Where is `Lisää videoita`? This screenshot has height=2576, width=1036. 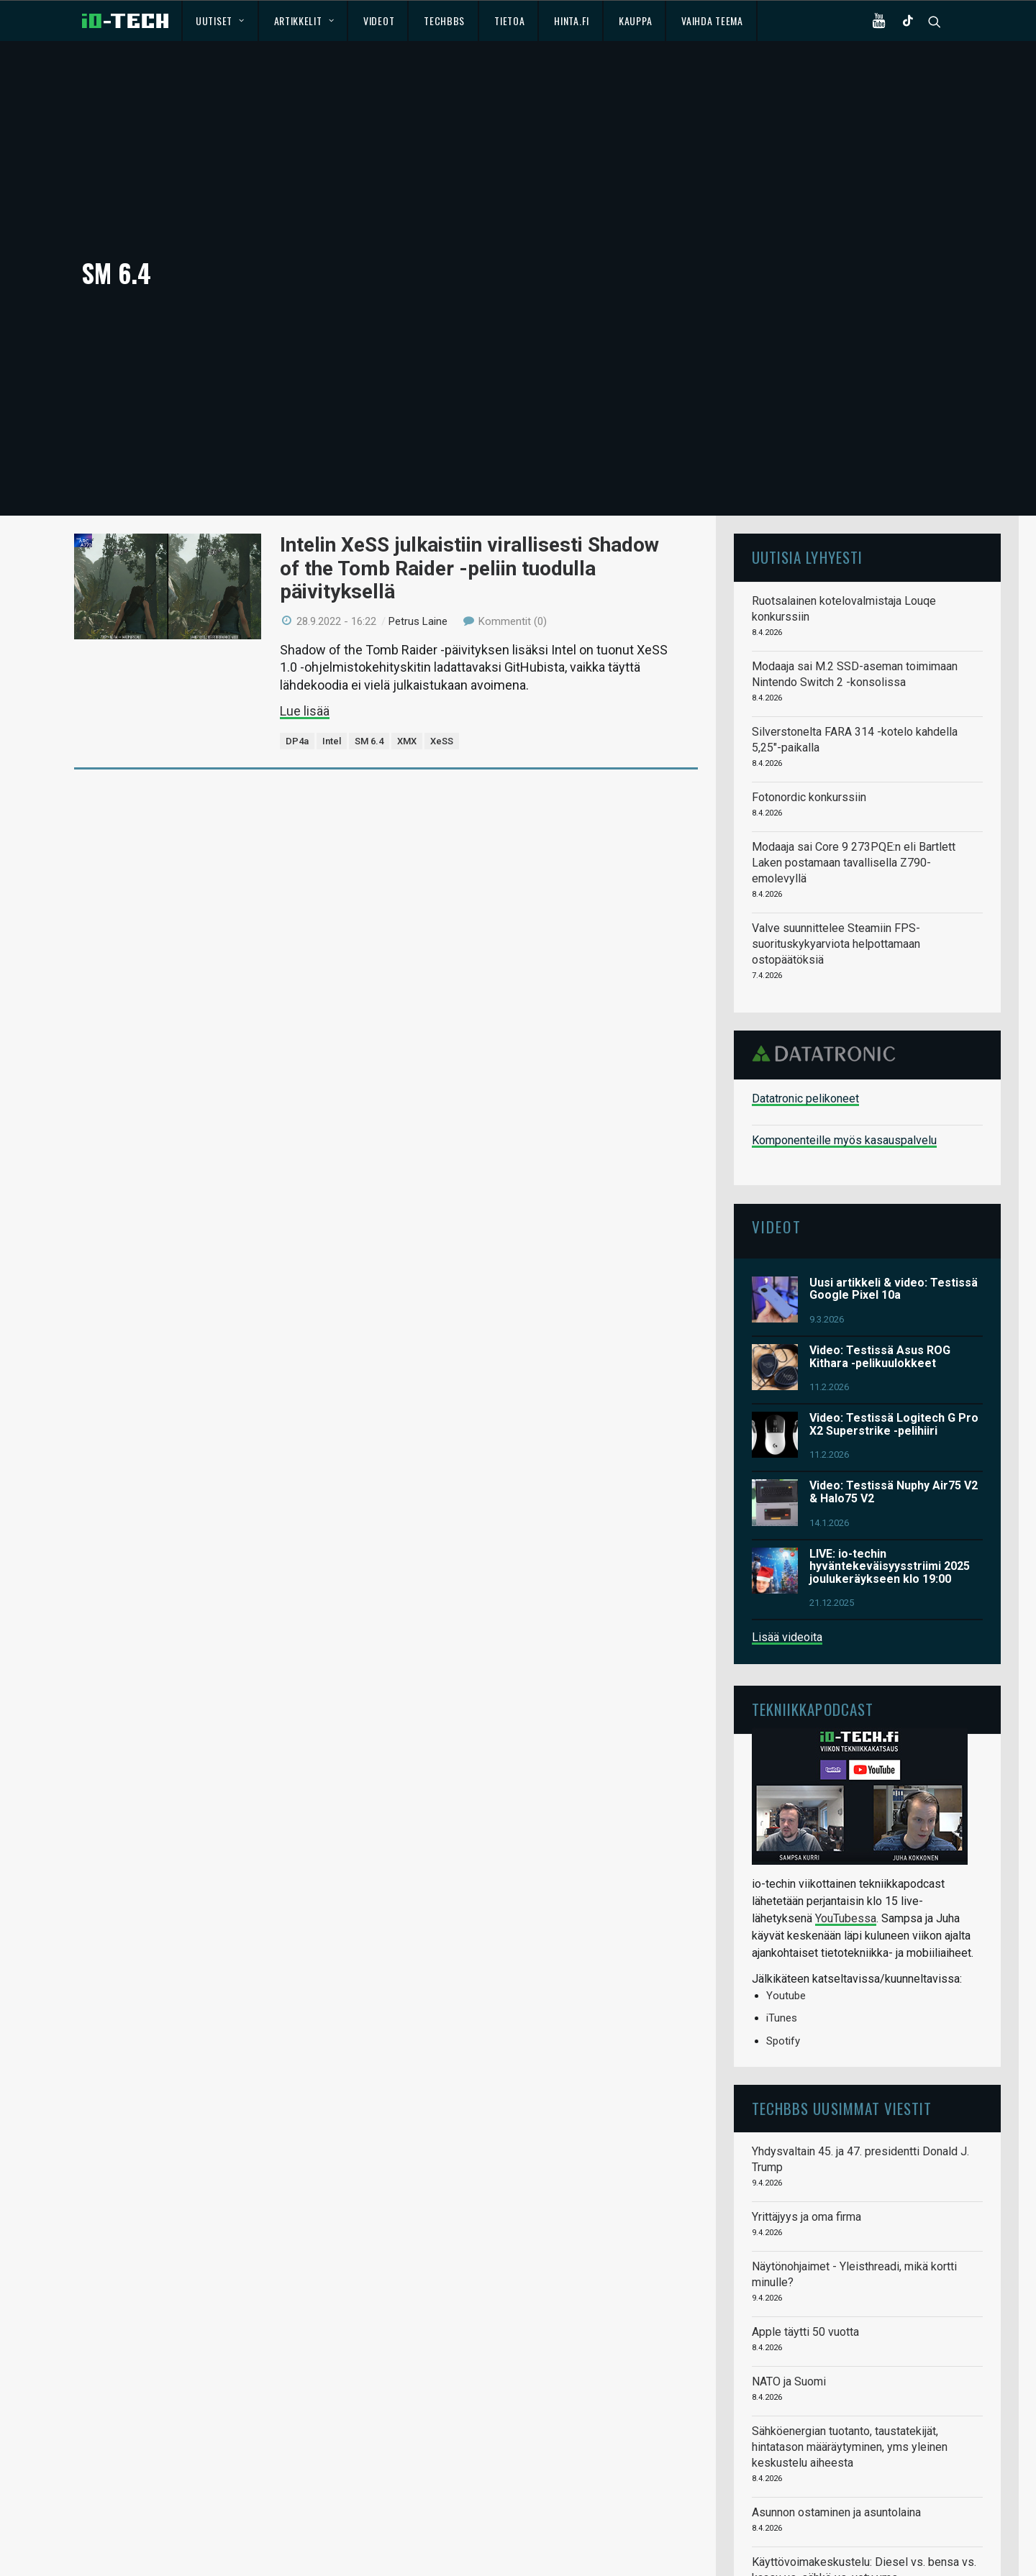 Lisää videoita is located at coordinates (787, 1550).